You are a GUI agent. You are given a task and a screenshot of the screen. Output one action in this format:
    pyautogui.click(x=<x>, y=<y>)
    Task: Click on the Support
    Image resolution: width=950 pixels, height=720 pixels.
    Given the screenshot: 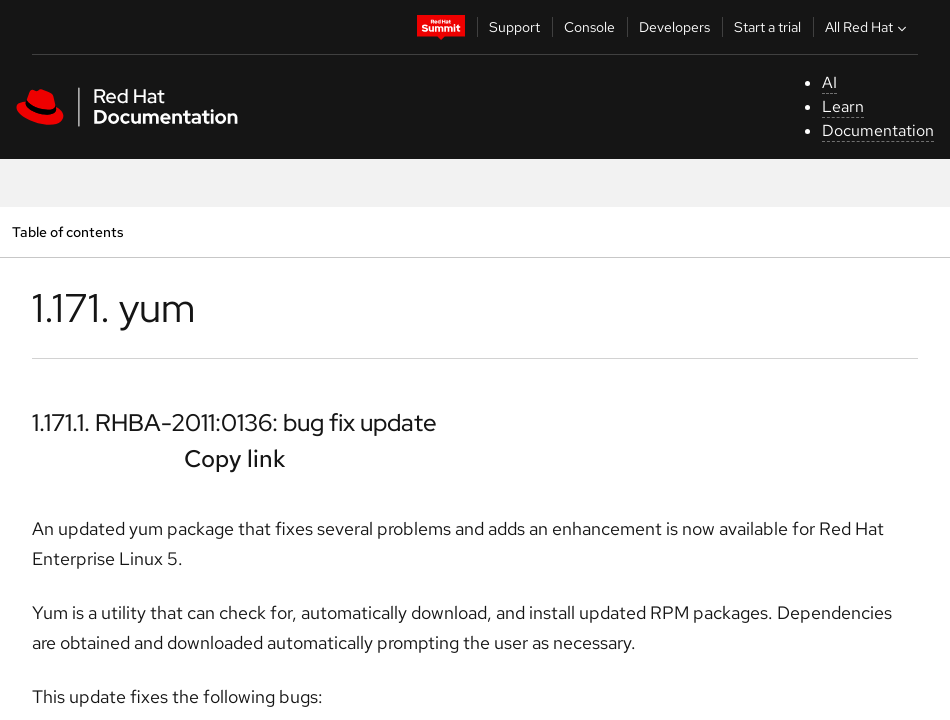 What is the action you would take?
    pyautogui.click(x=514, y=27)
    